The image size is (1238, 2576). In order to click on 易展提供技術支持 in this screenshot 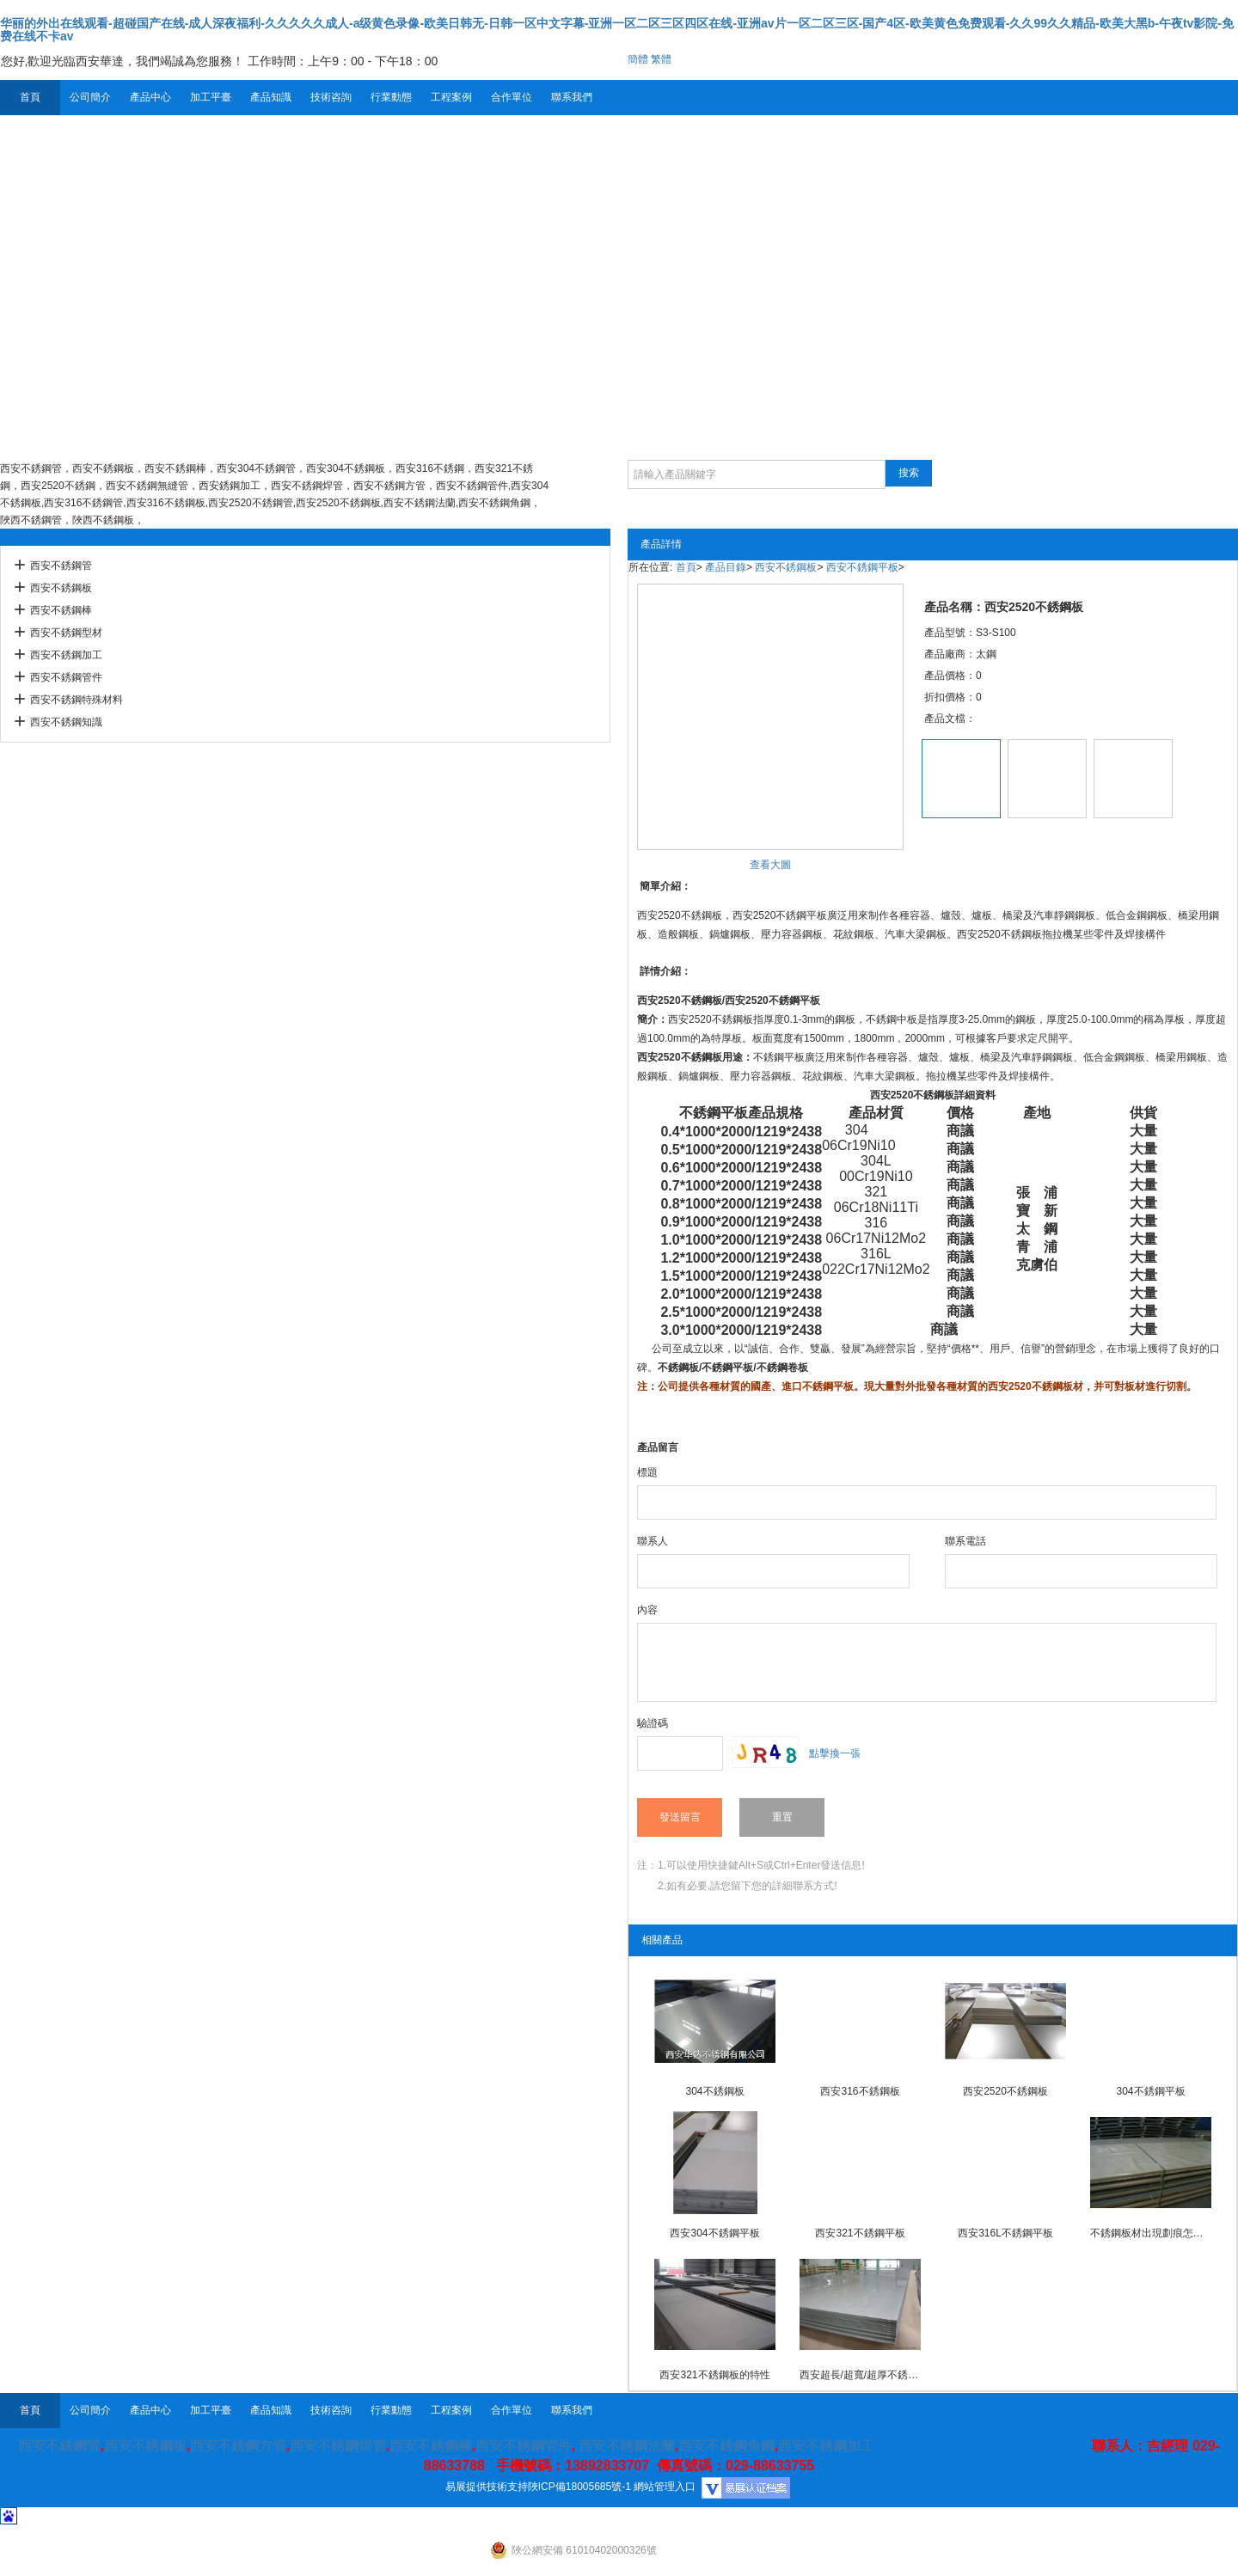, I will do `click(486, 2487)`.